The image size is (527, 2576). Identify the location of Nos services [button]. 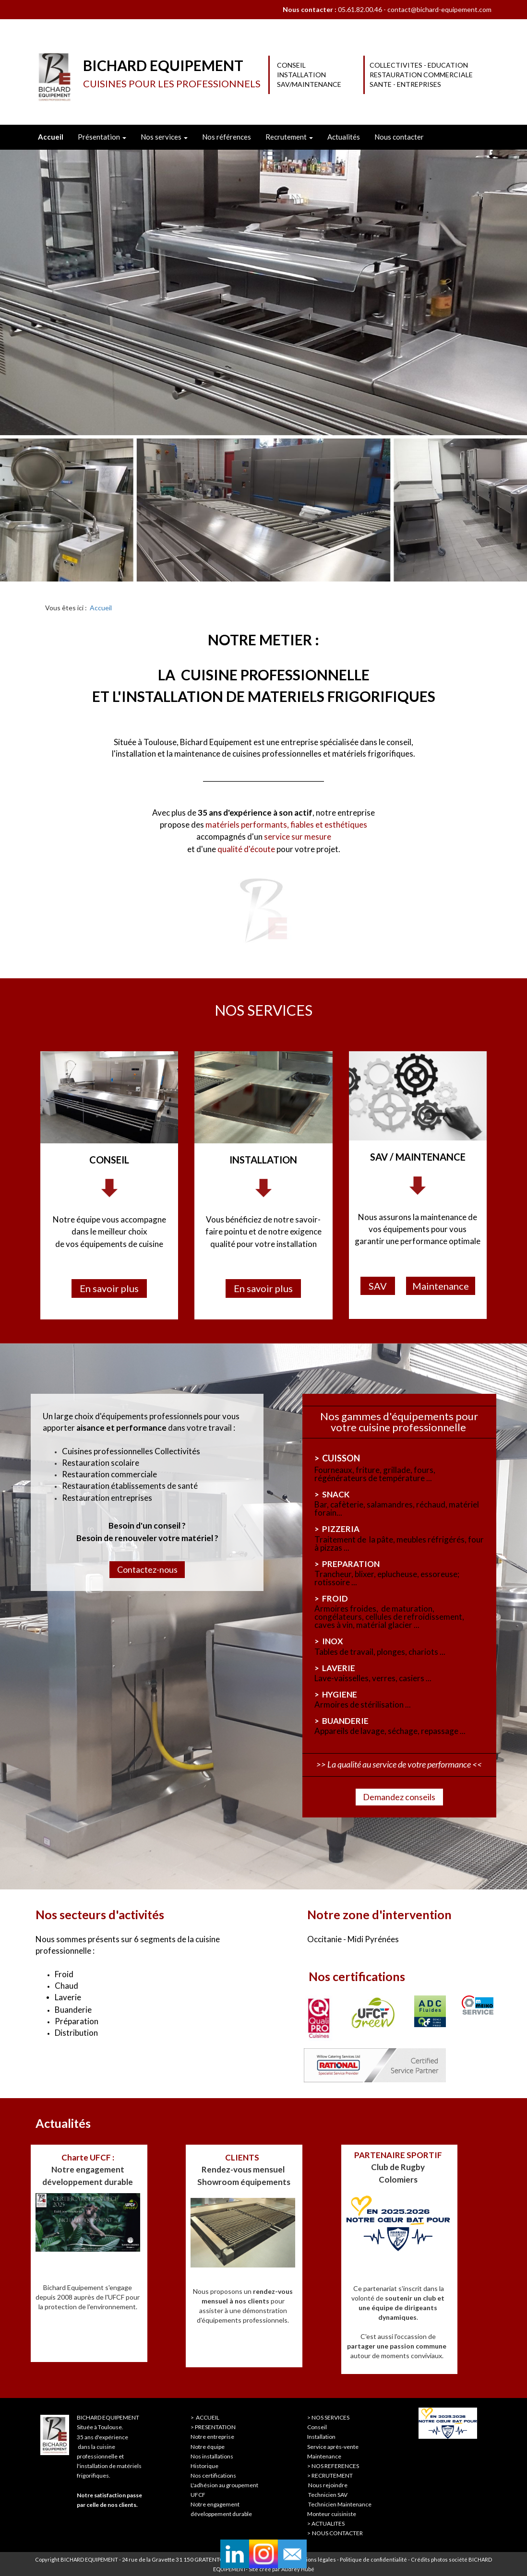
(164, 136).